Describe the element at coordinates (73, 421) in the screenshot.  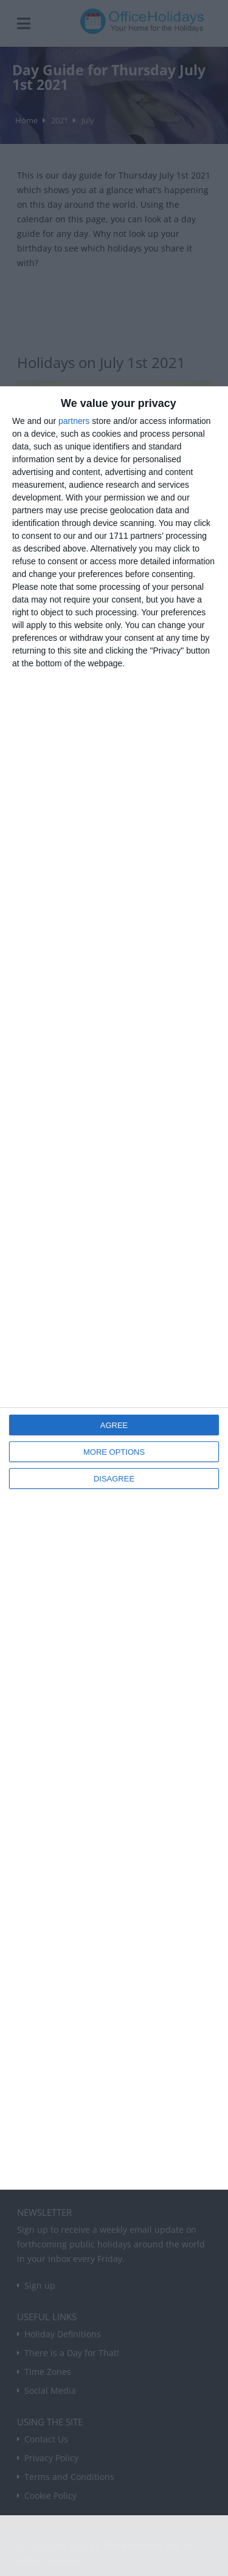
I see `partners` at that location.